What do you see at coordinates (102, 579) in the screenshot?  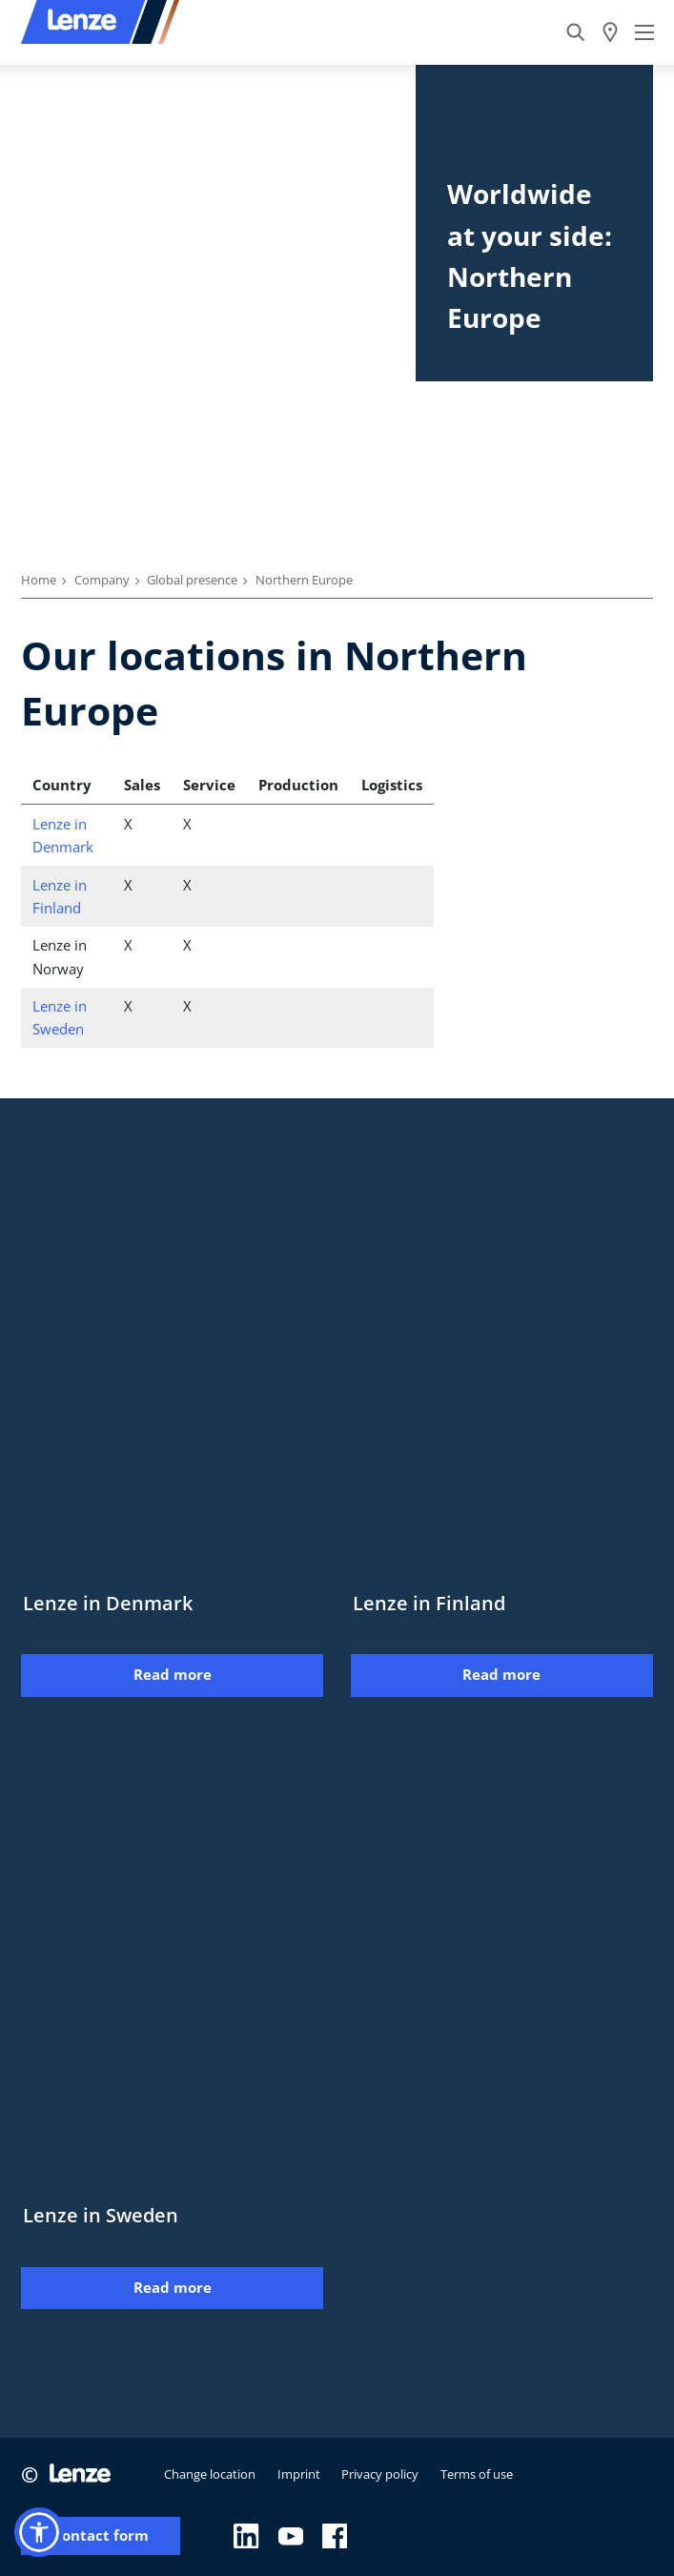 I see `Company` at bounding box center [102, 579].